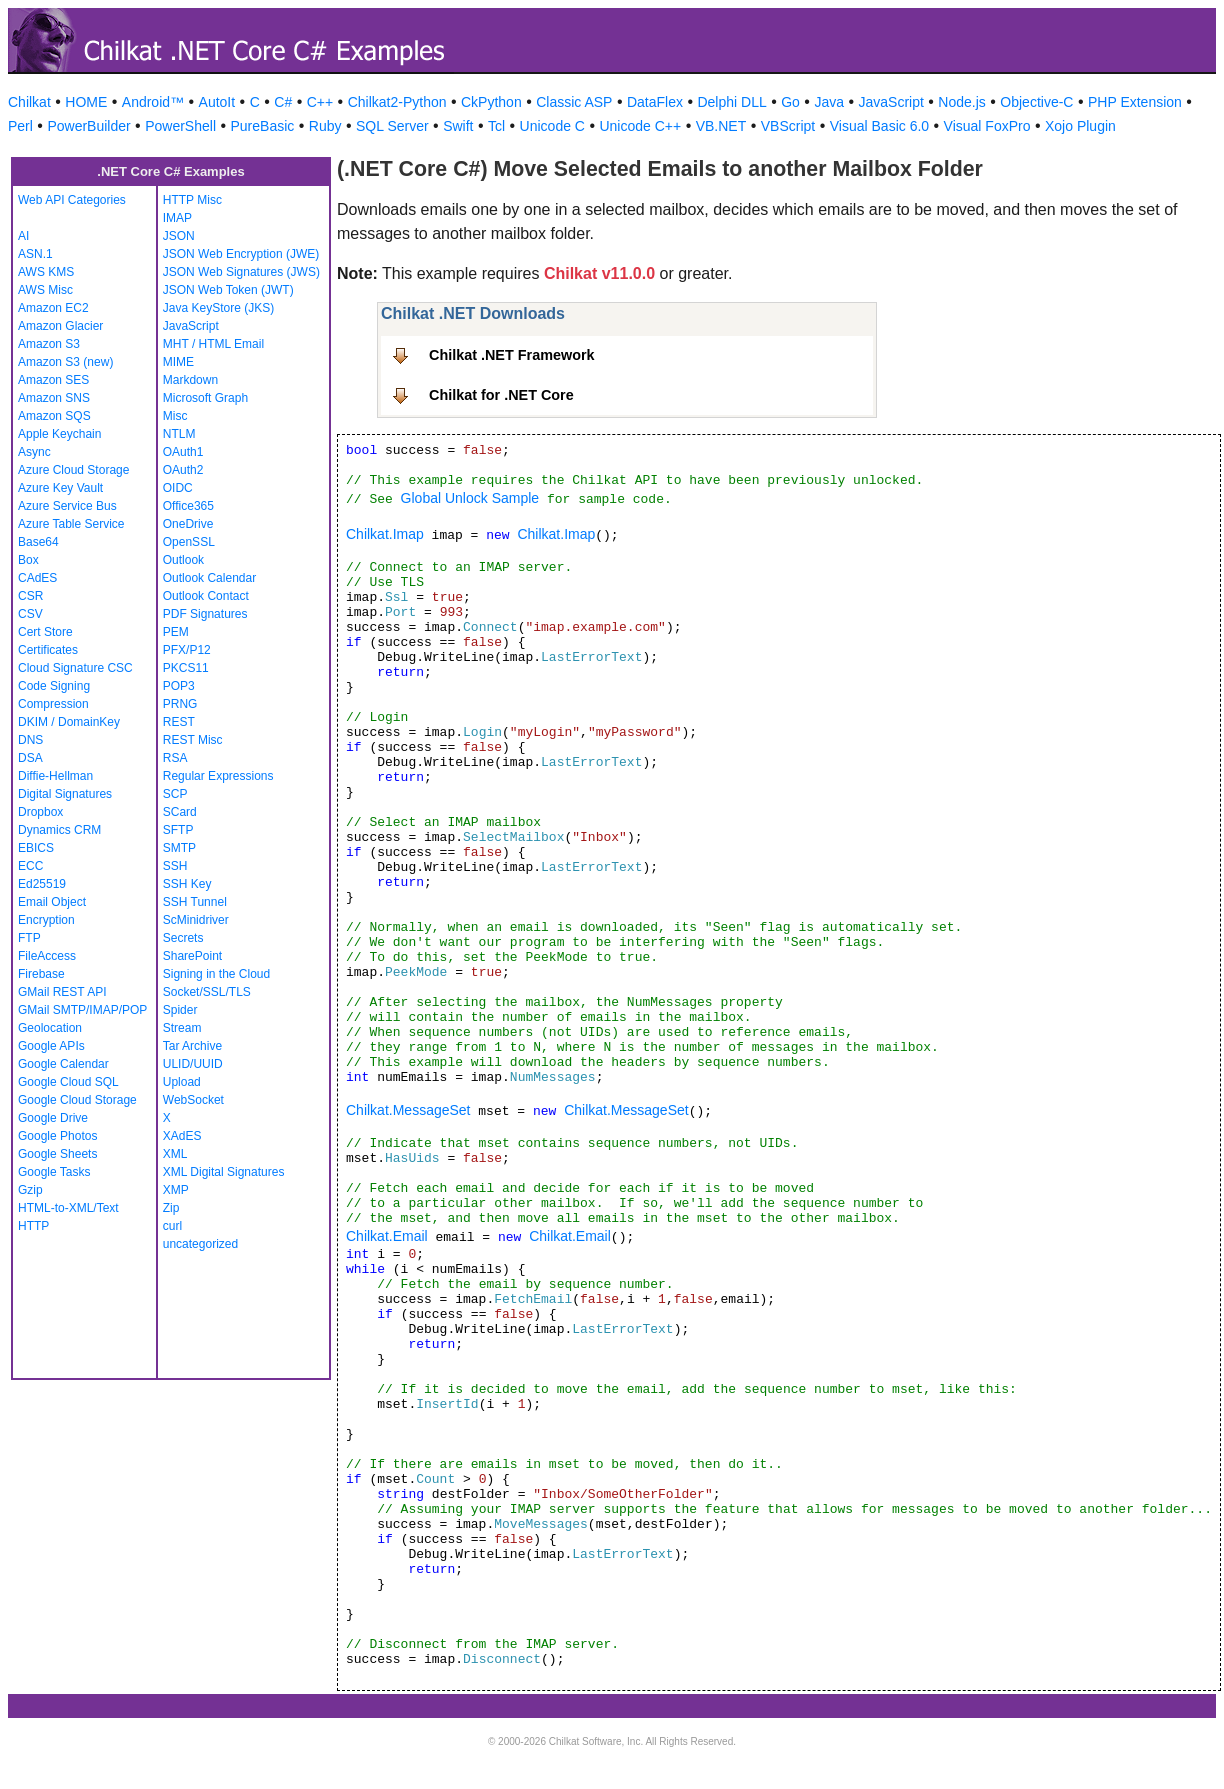  I want to click on HTML-to-XML/Text, so click(68, 1208).